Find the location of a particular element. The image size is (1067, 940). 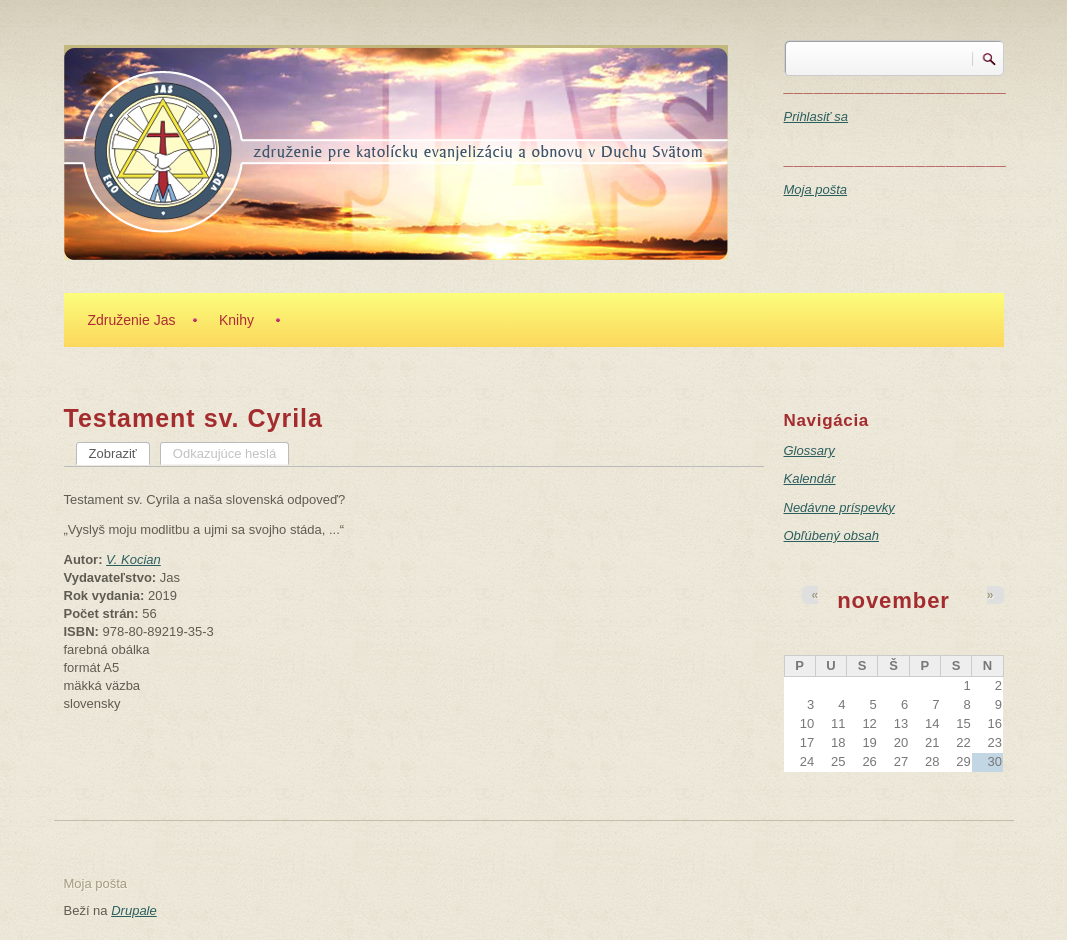

Zobraziť is located at coordinates (119, 453).